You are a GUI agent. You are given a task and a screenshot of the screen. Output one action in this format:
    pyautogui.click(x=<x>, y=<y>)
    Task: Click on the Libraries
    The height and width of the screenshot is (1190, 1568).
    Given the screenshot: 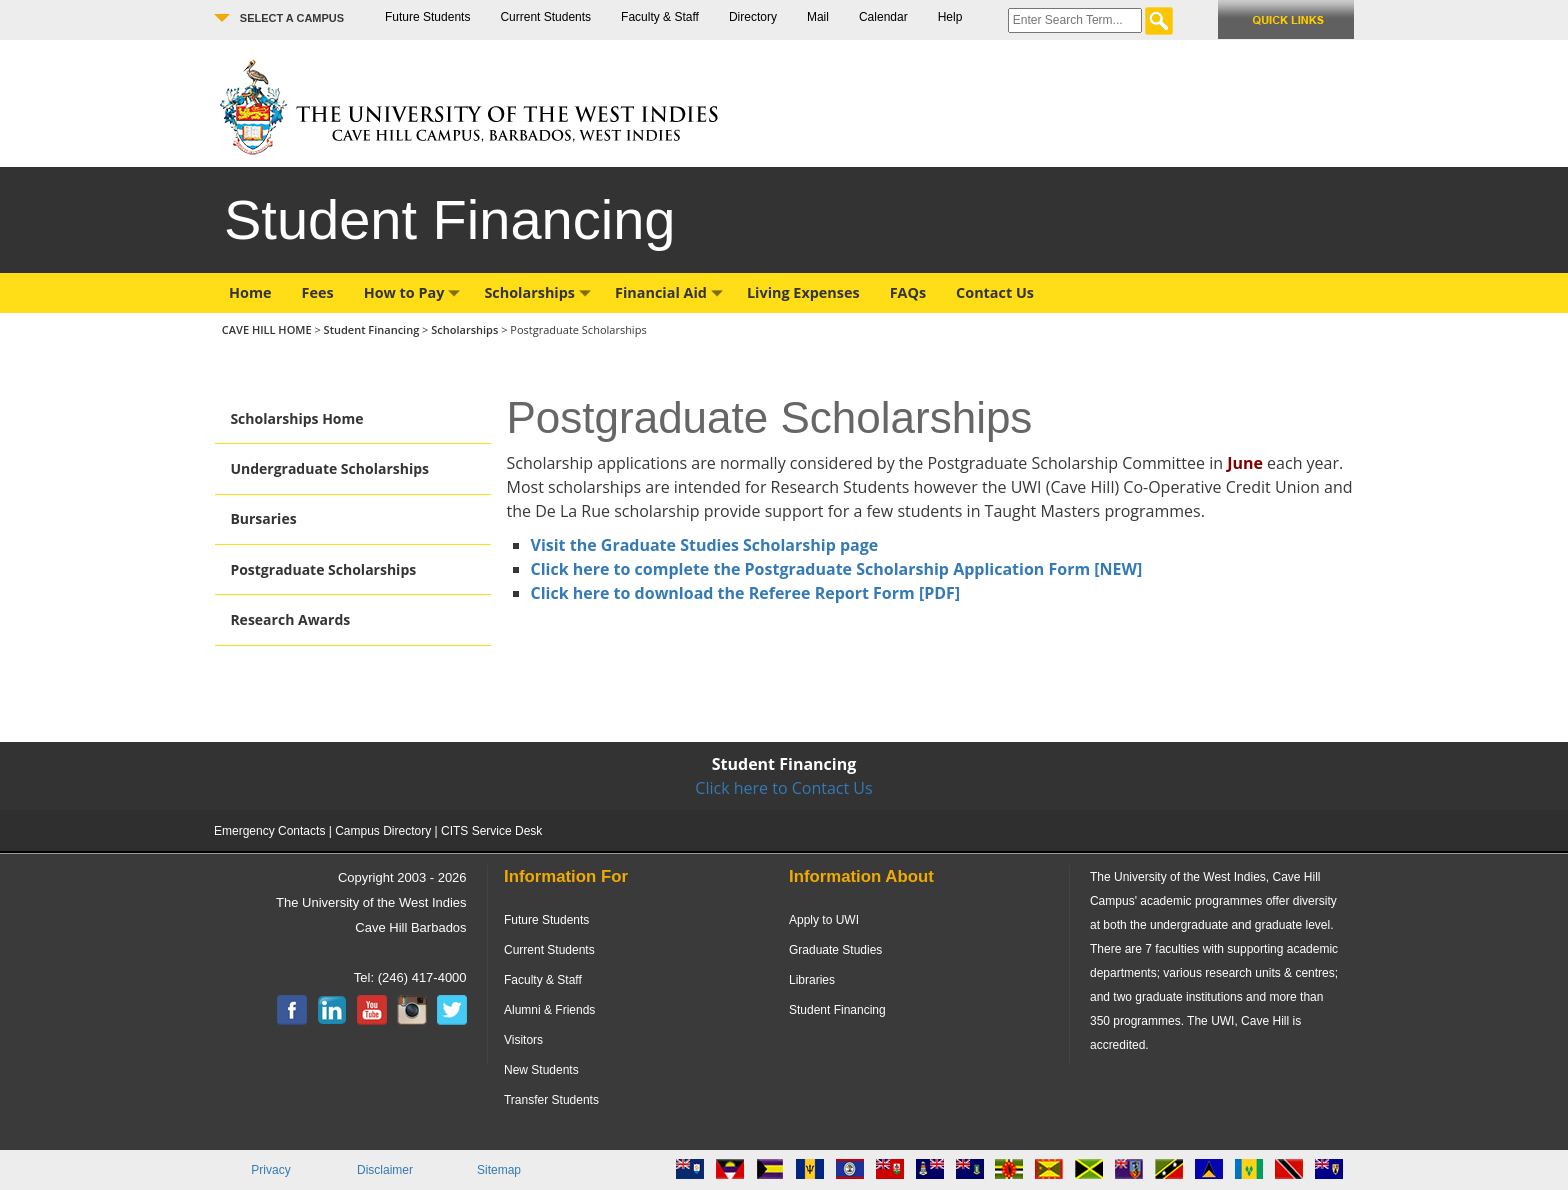 What is the action you would take?
    pyautogui.click(x=812, y=980)
    